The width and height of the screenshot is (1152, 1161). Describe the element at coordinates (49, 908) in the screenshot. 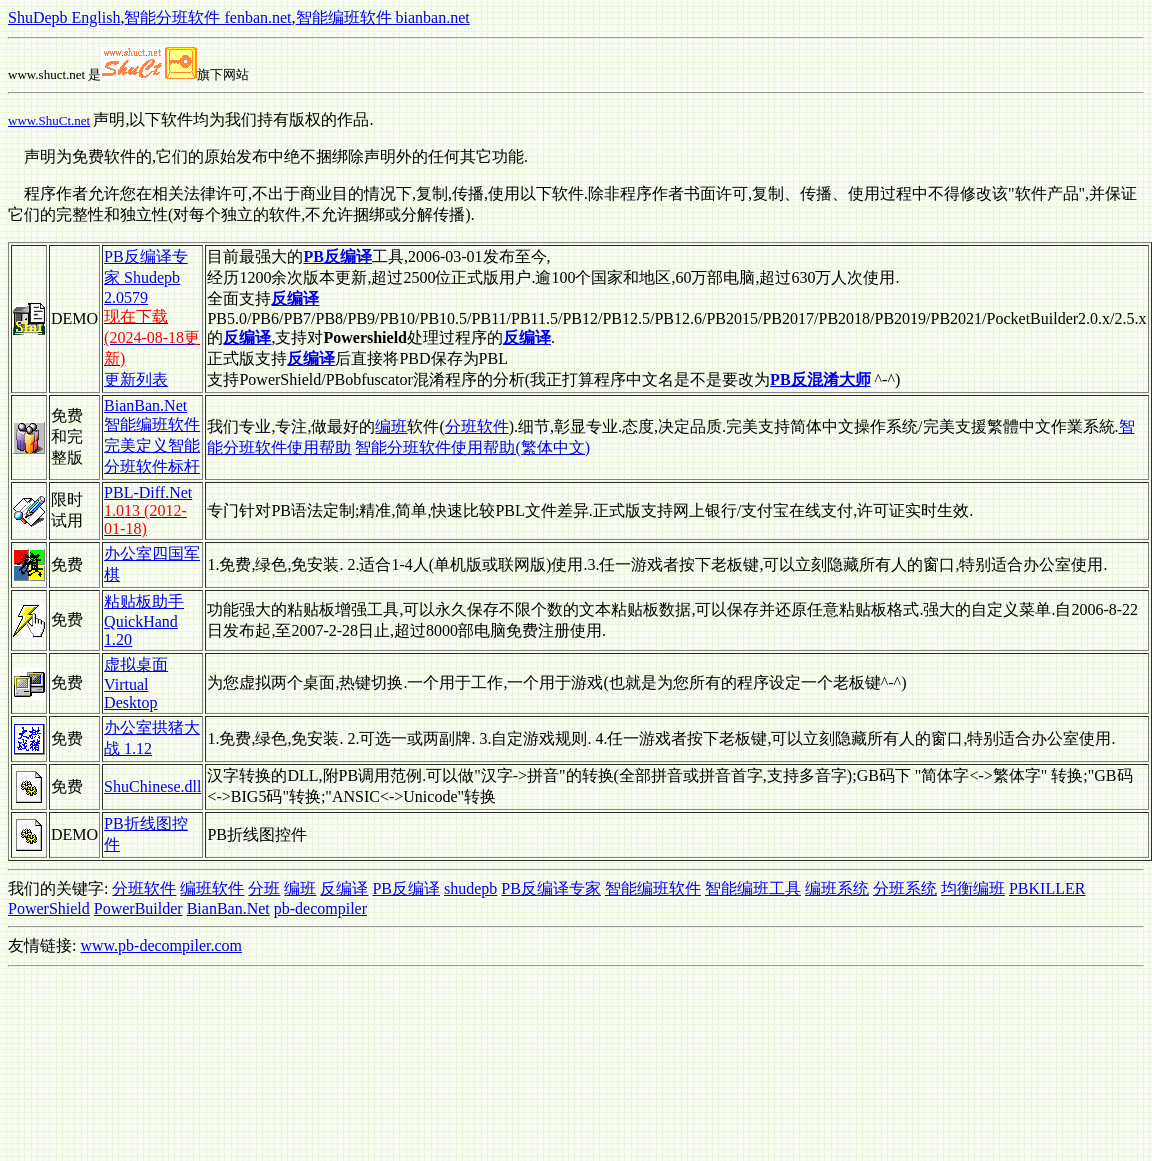

I see `PowerShield` at that location.